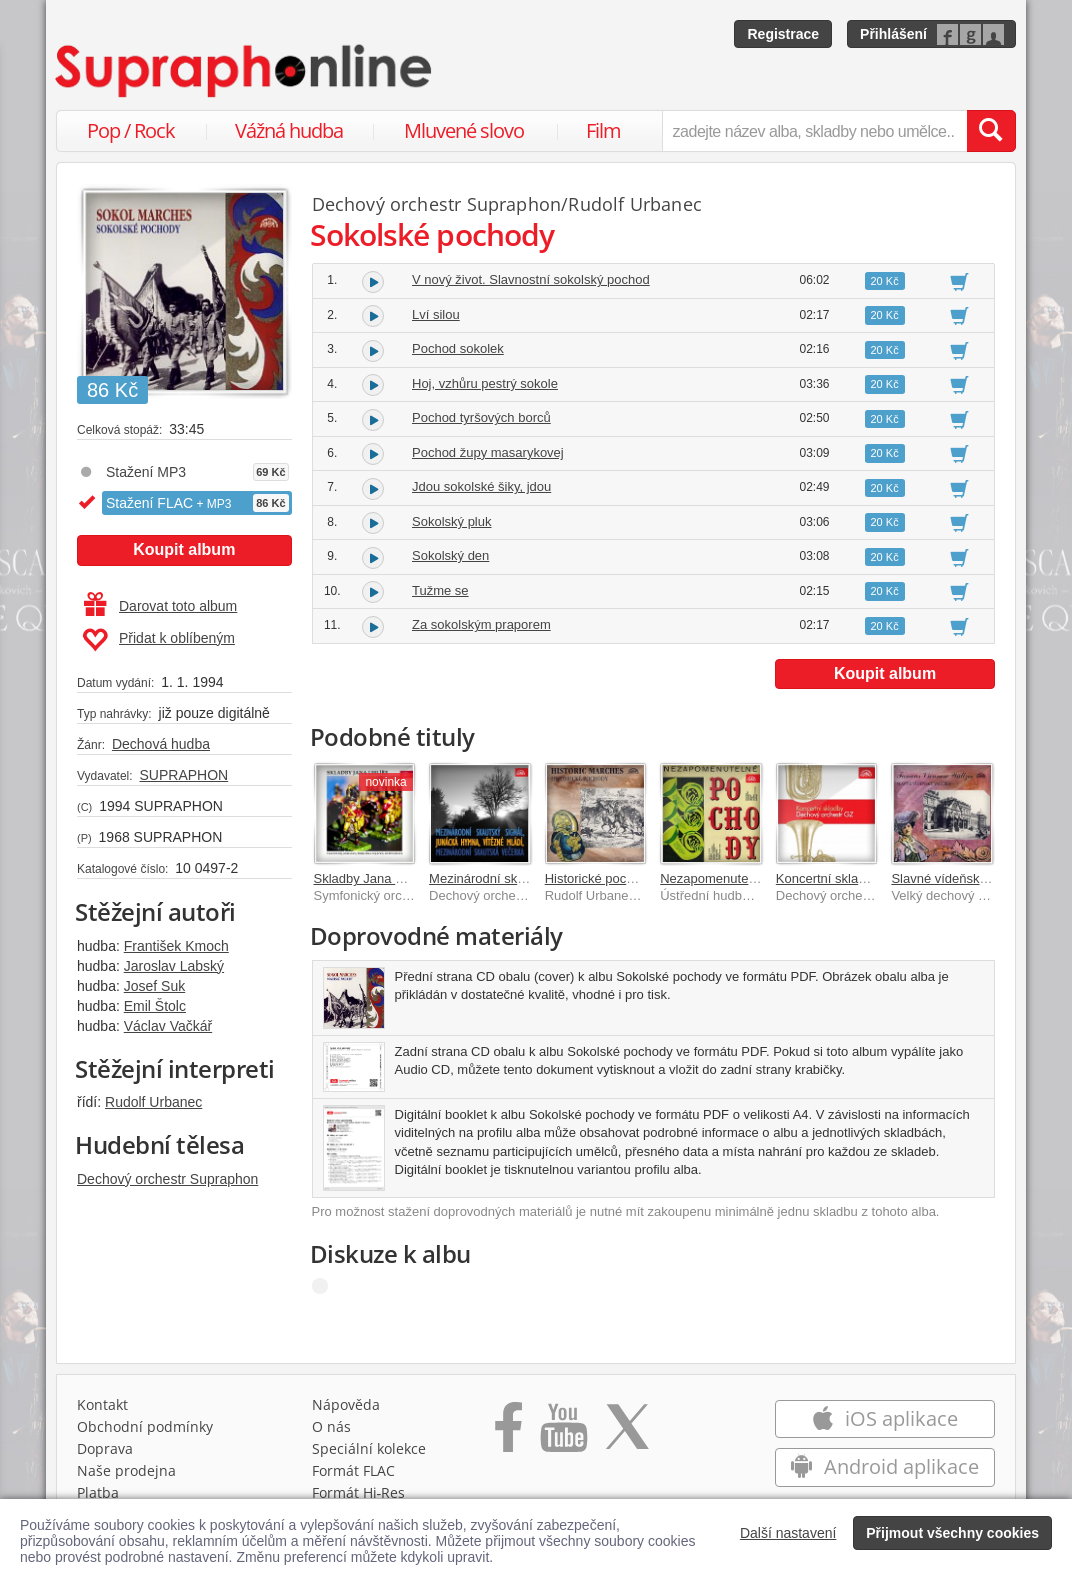 The image size is (1072, 1583). Describe the element at coordinates (176, 946) in the screenshot. I see `František Kmoch` at that location.